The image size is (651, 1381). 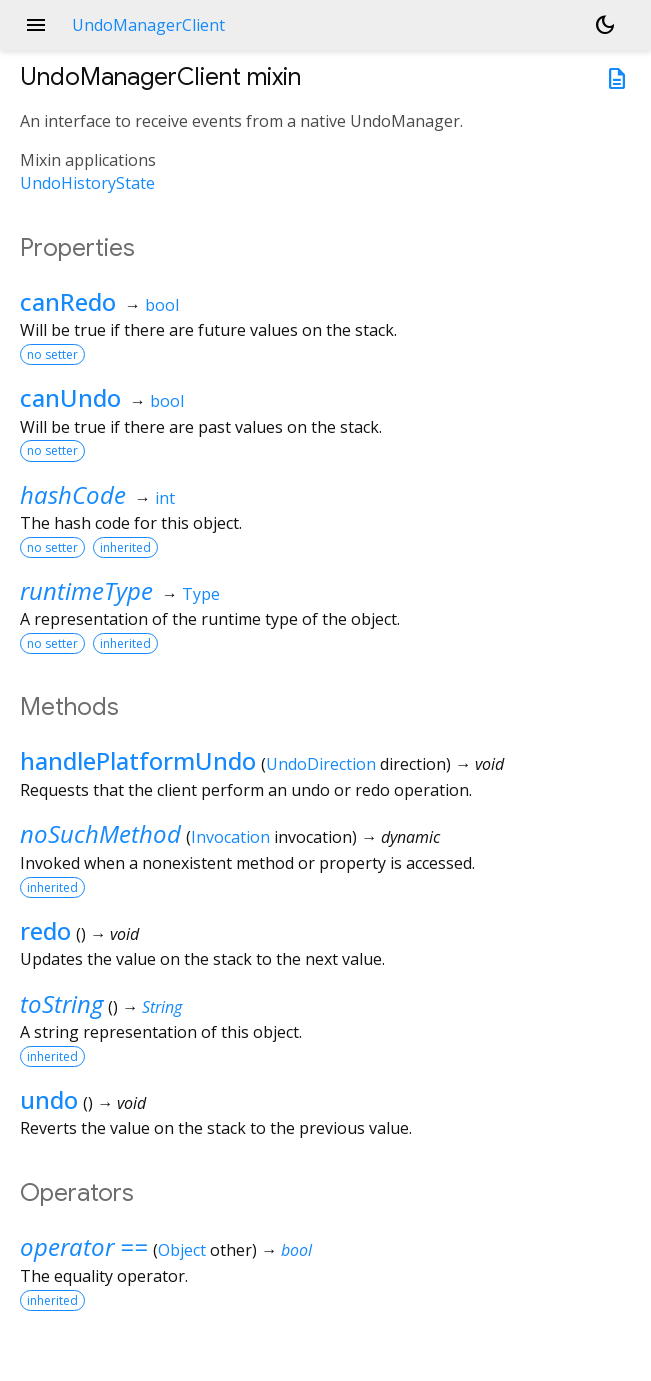 I want to click on noSuchMethod, so click(x=100, y=833).